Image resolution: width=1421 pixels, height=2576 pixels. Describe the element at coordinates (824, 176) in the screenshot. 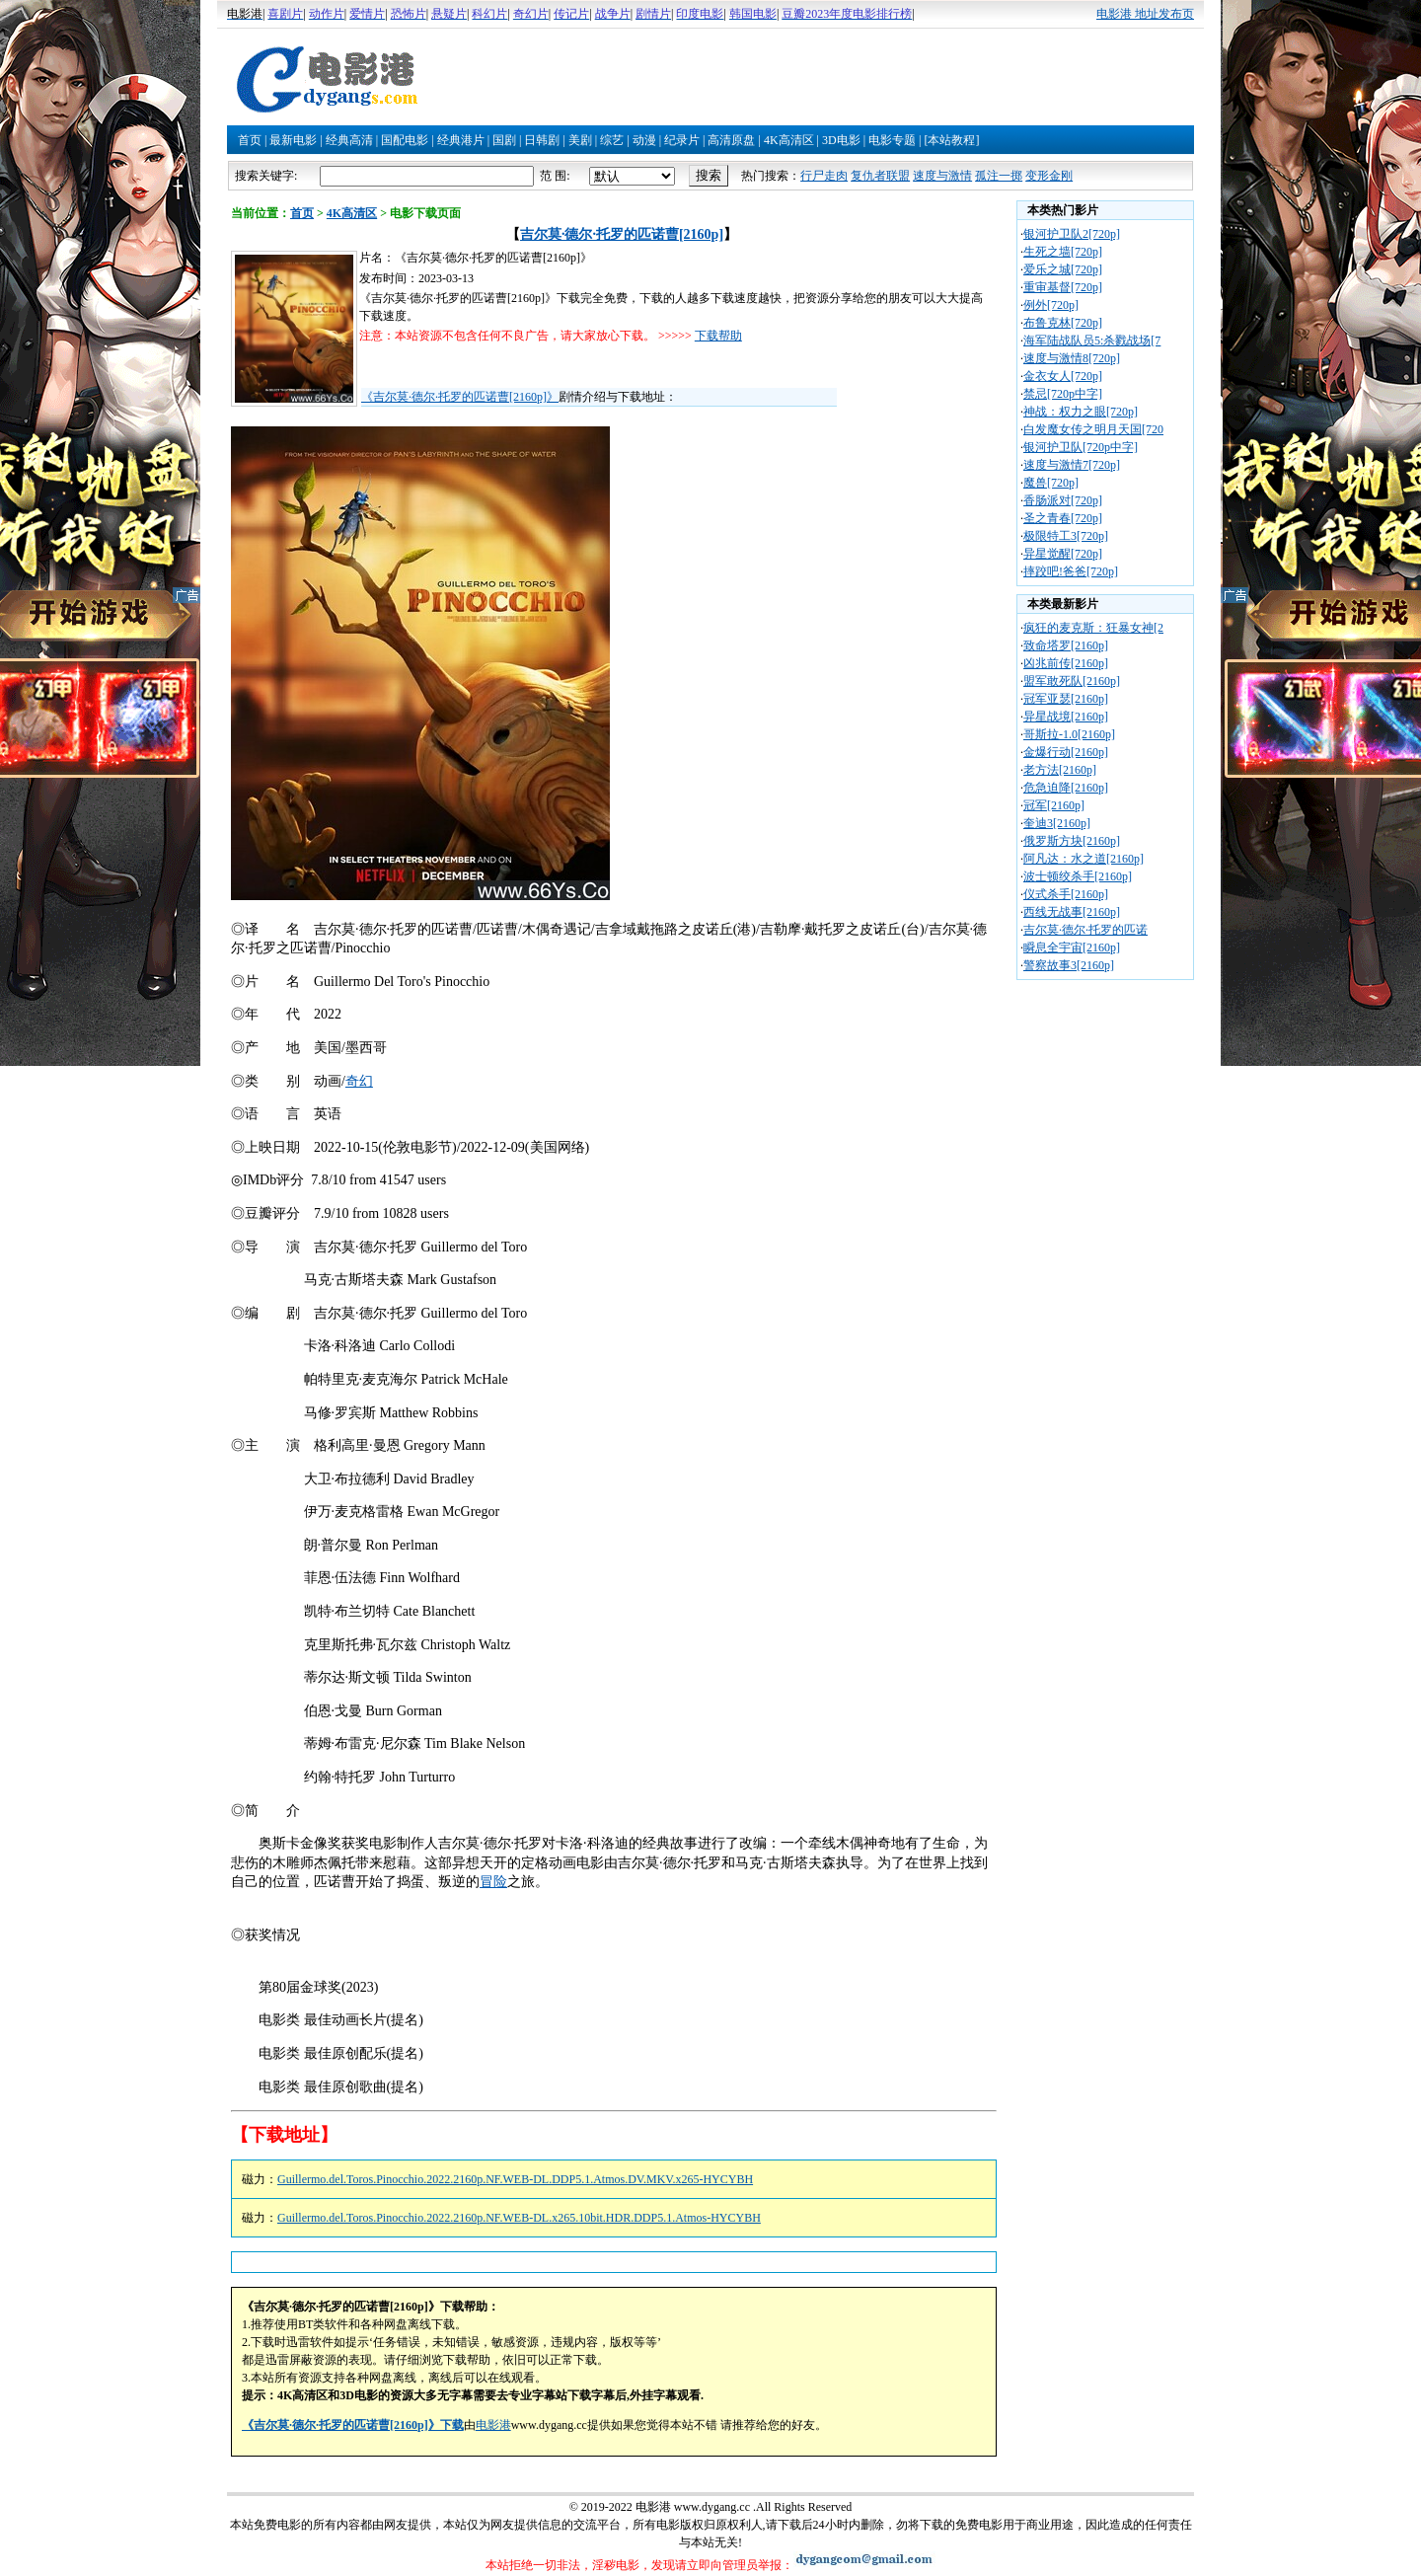

I see `行尸走肉` at that location.